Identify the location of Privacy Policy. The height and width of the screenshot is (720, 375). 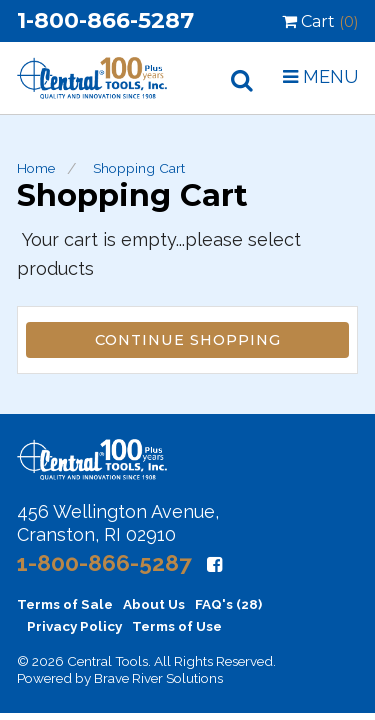
(74, 626).